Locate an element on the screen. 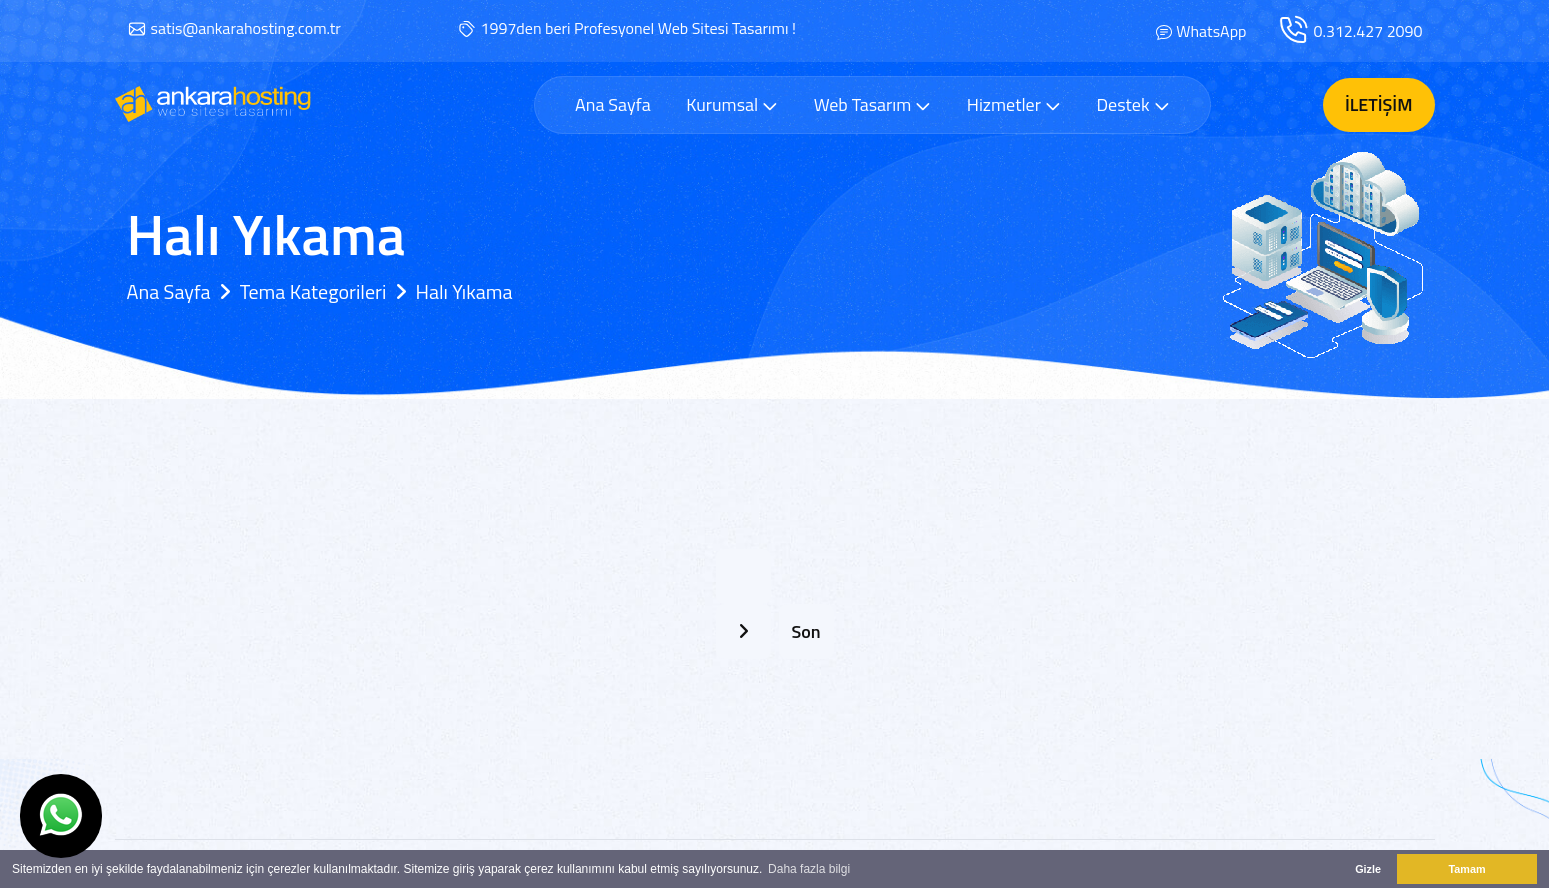 The image size is (1549, 888). satis@ankarahosting.com.tr is located at coordinates (246, 28).